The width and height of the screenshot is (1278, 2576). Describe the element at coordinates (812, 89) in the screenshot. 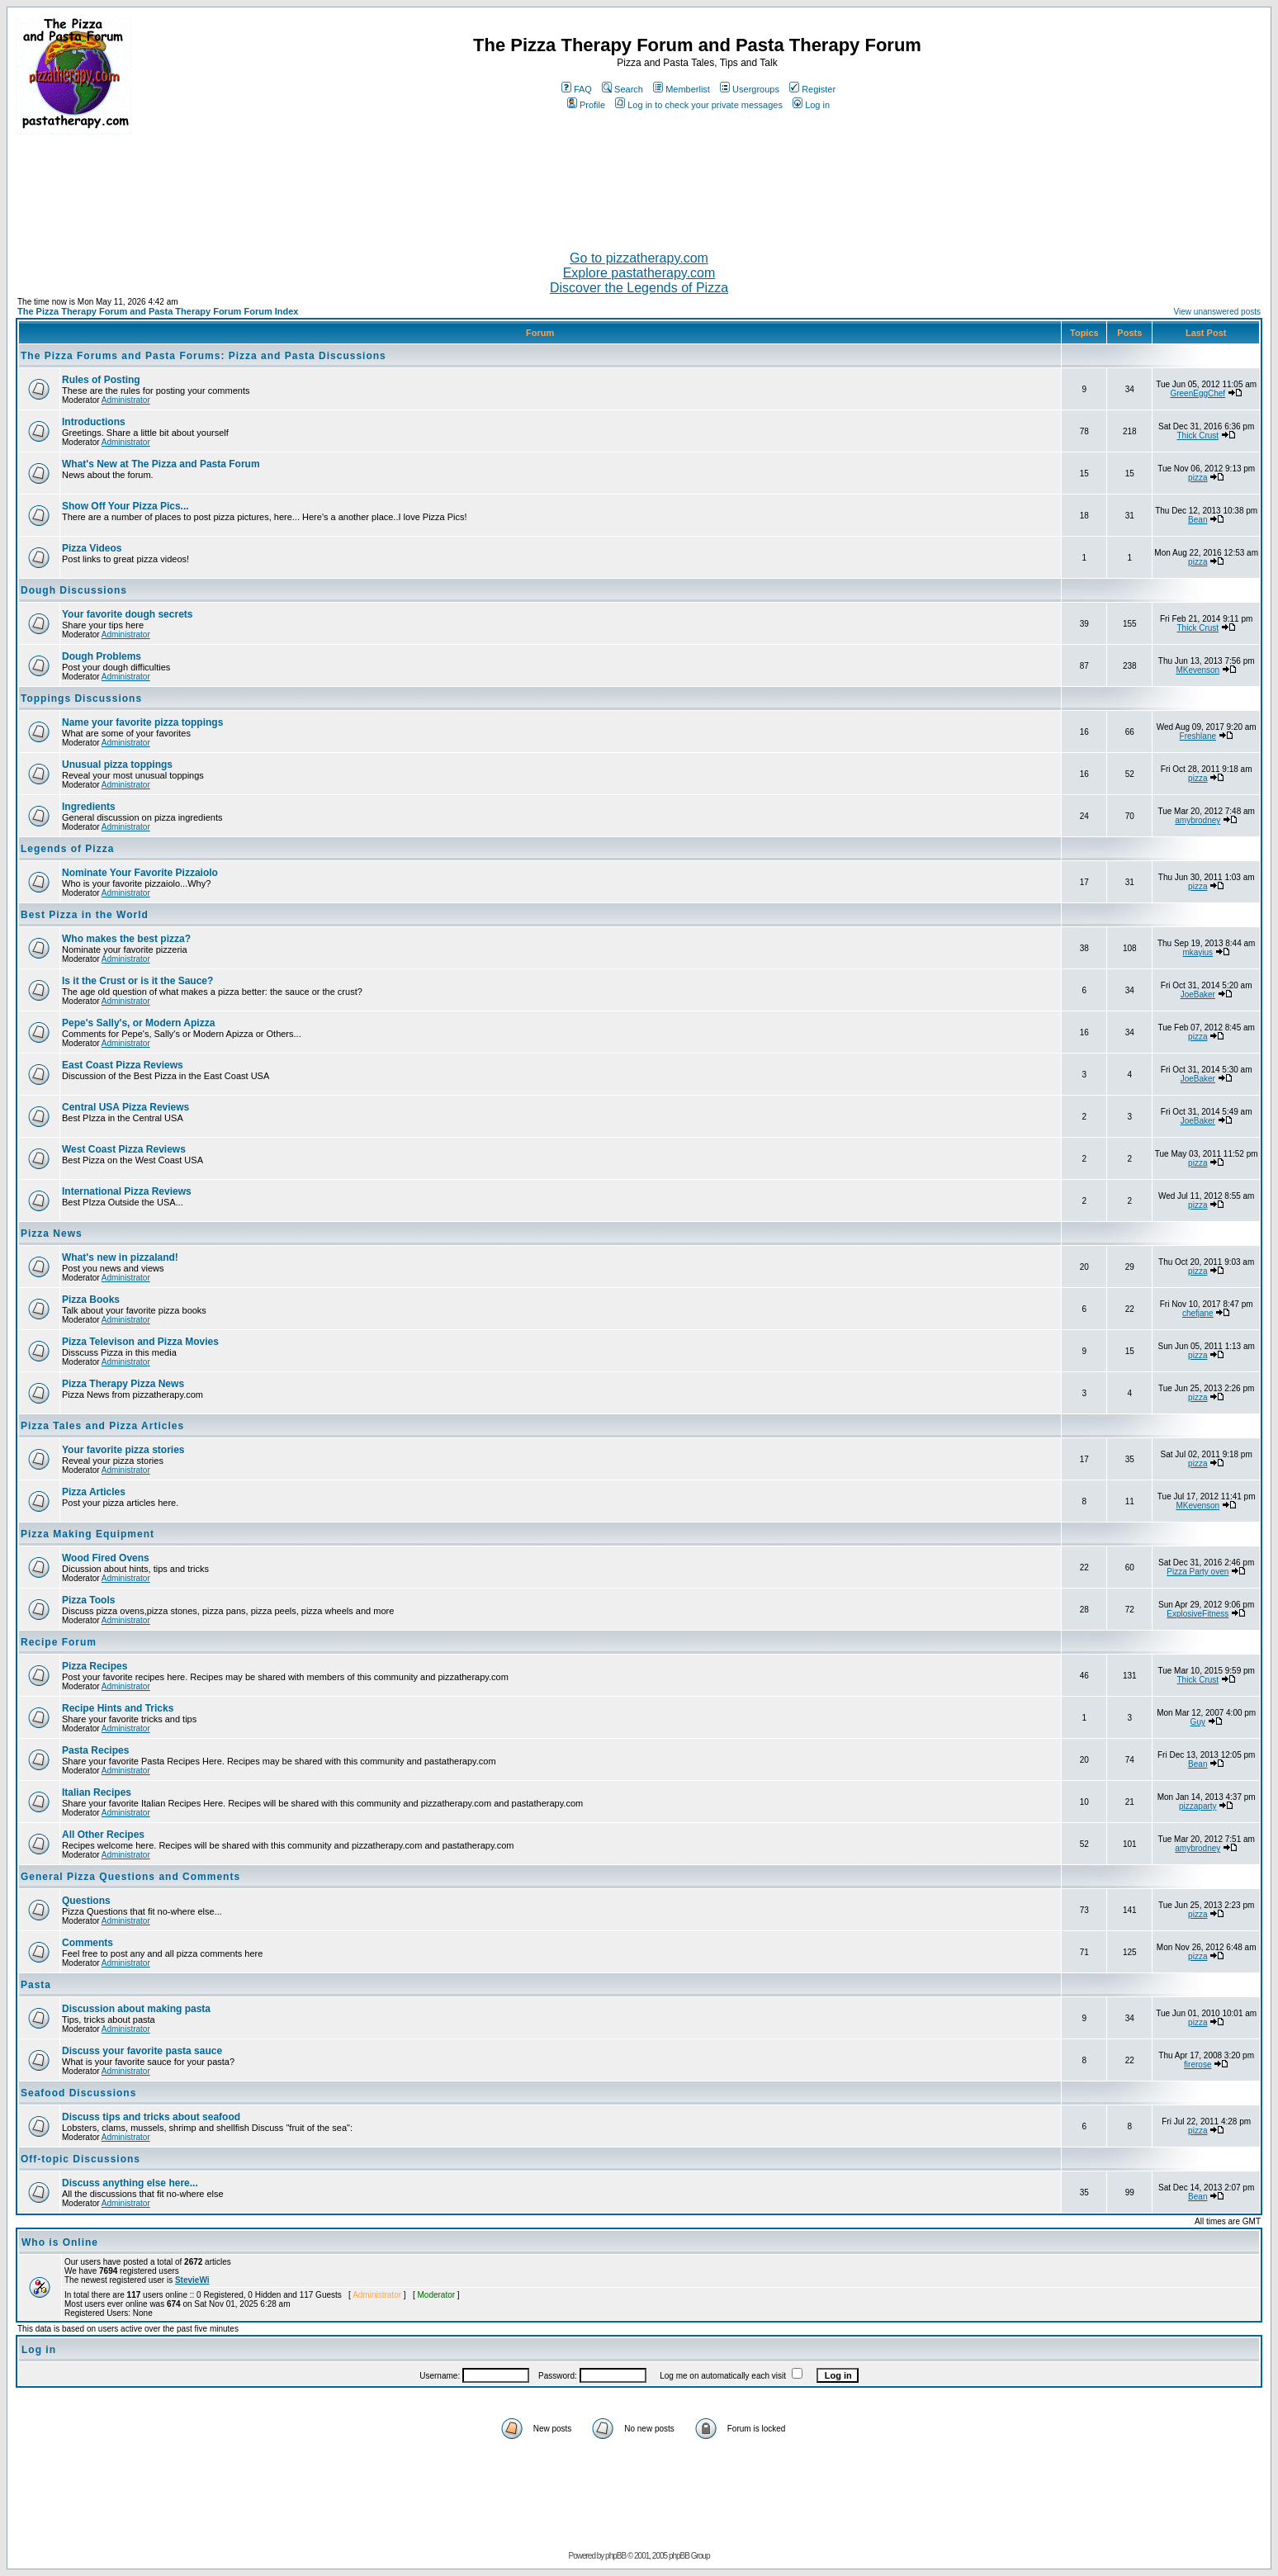

I see `Register` at that location.